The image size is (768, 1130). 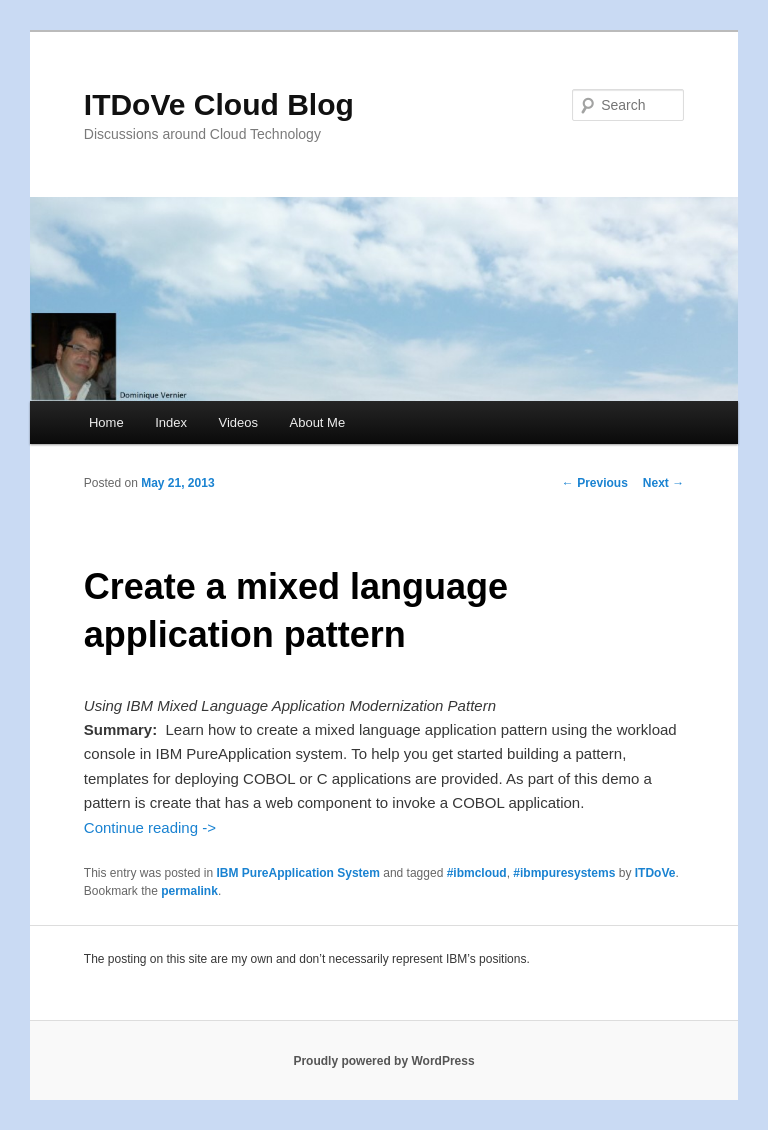 I want to click on Continue reading ->, so click(x=150, y=827).